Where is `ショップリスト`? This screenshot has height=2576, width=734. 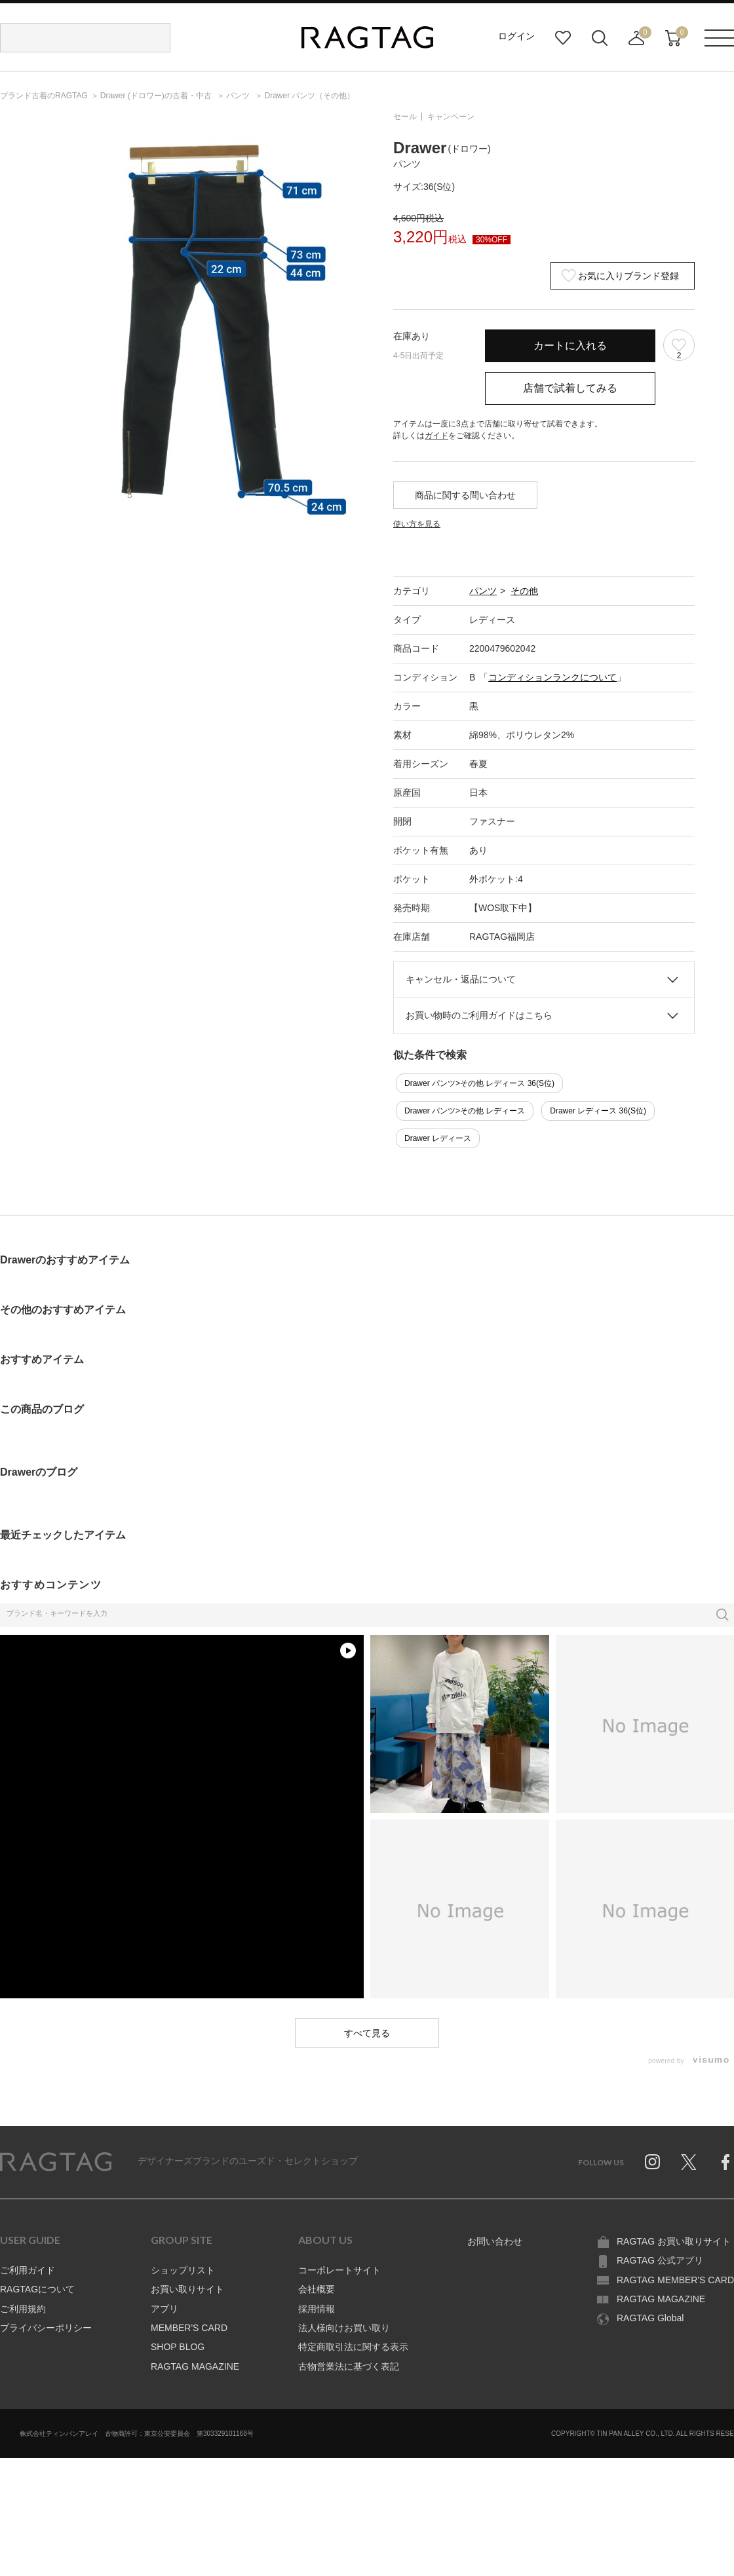 ショップリスト is located at coordinates (183, 2270).